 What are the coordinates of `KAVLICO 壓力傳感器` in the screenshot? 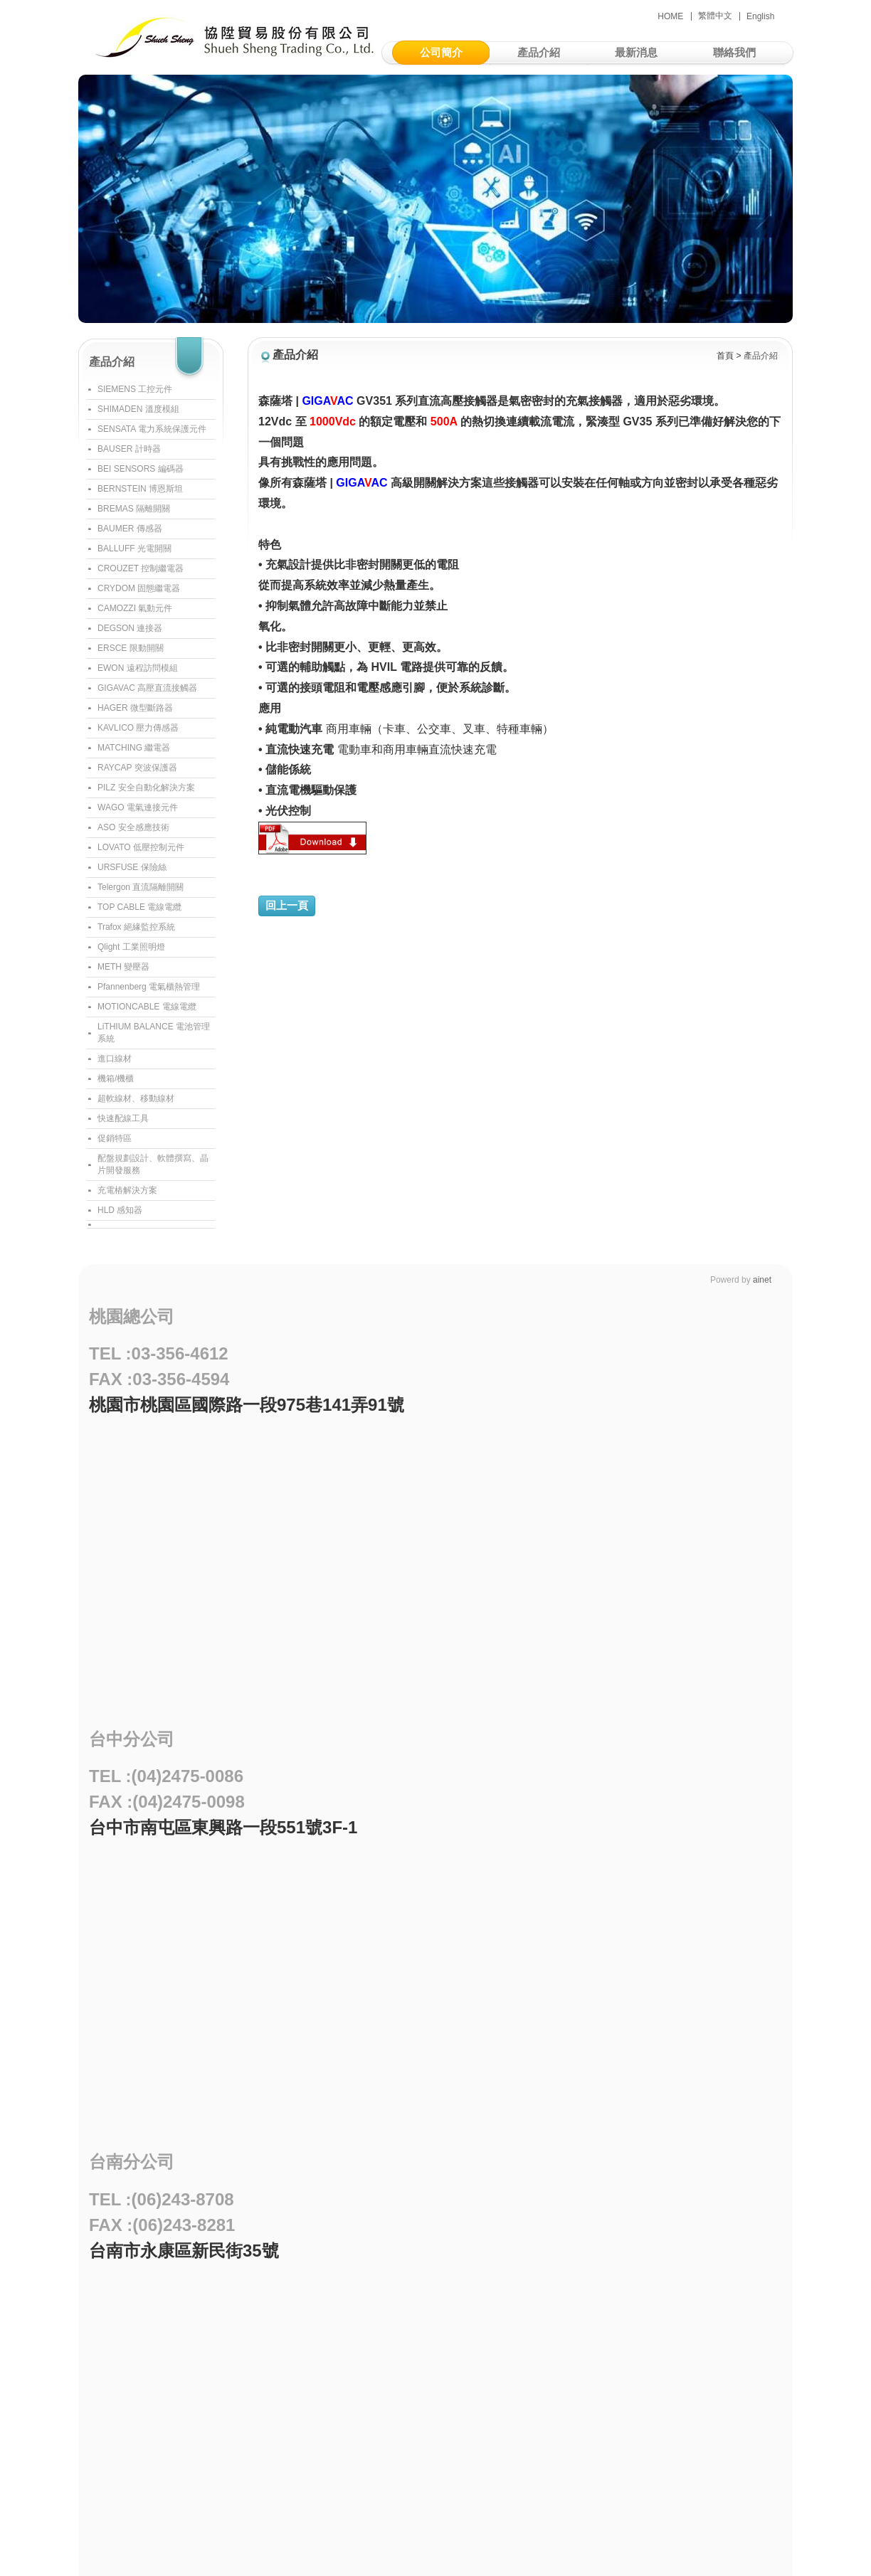 It's located at (138, 728).